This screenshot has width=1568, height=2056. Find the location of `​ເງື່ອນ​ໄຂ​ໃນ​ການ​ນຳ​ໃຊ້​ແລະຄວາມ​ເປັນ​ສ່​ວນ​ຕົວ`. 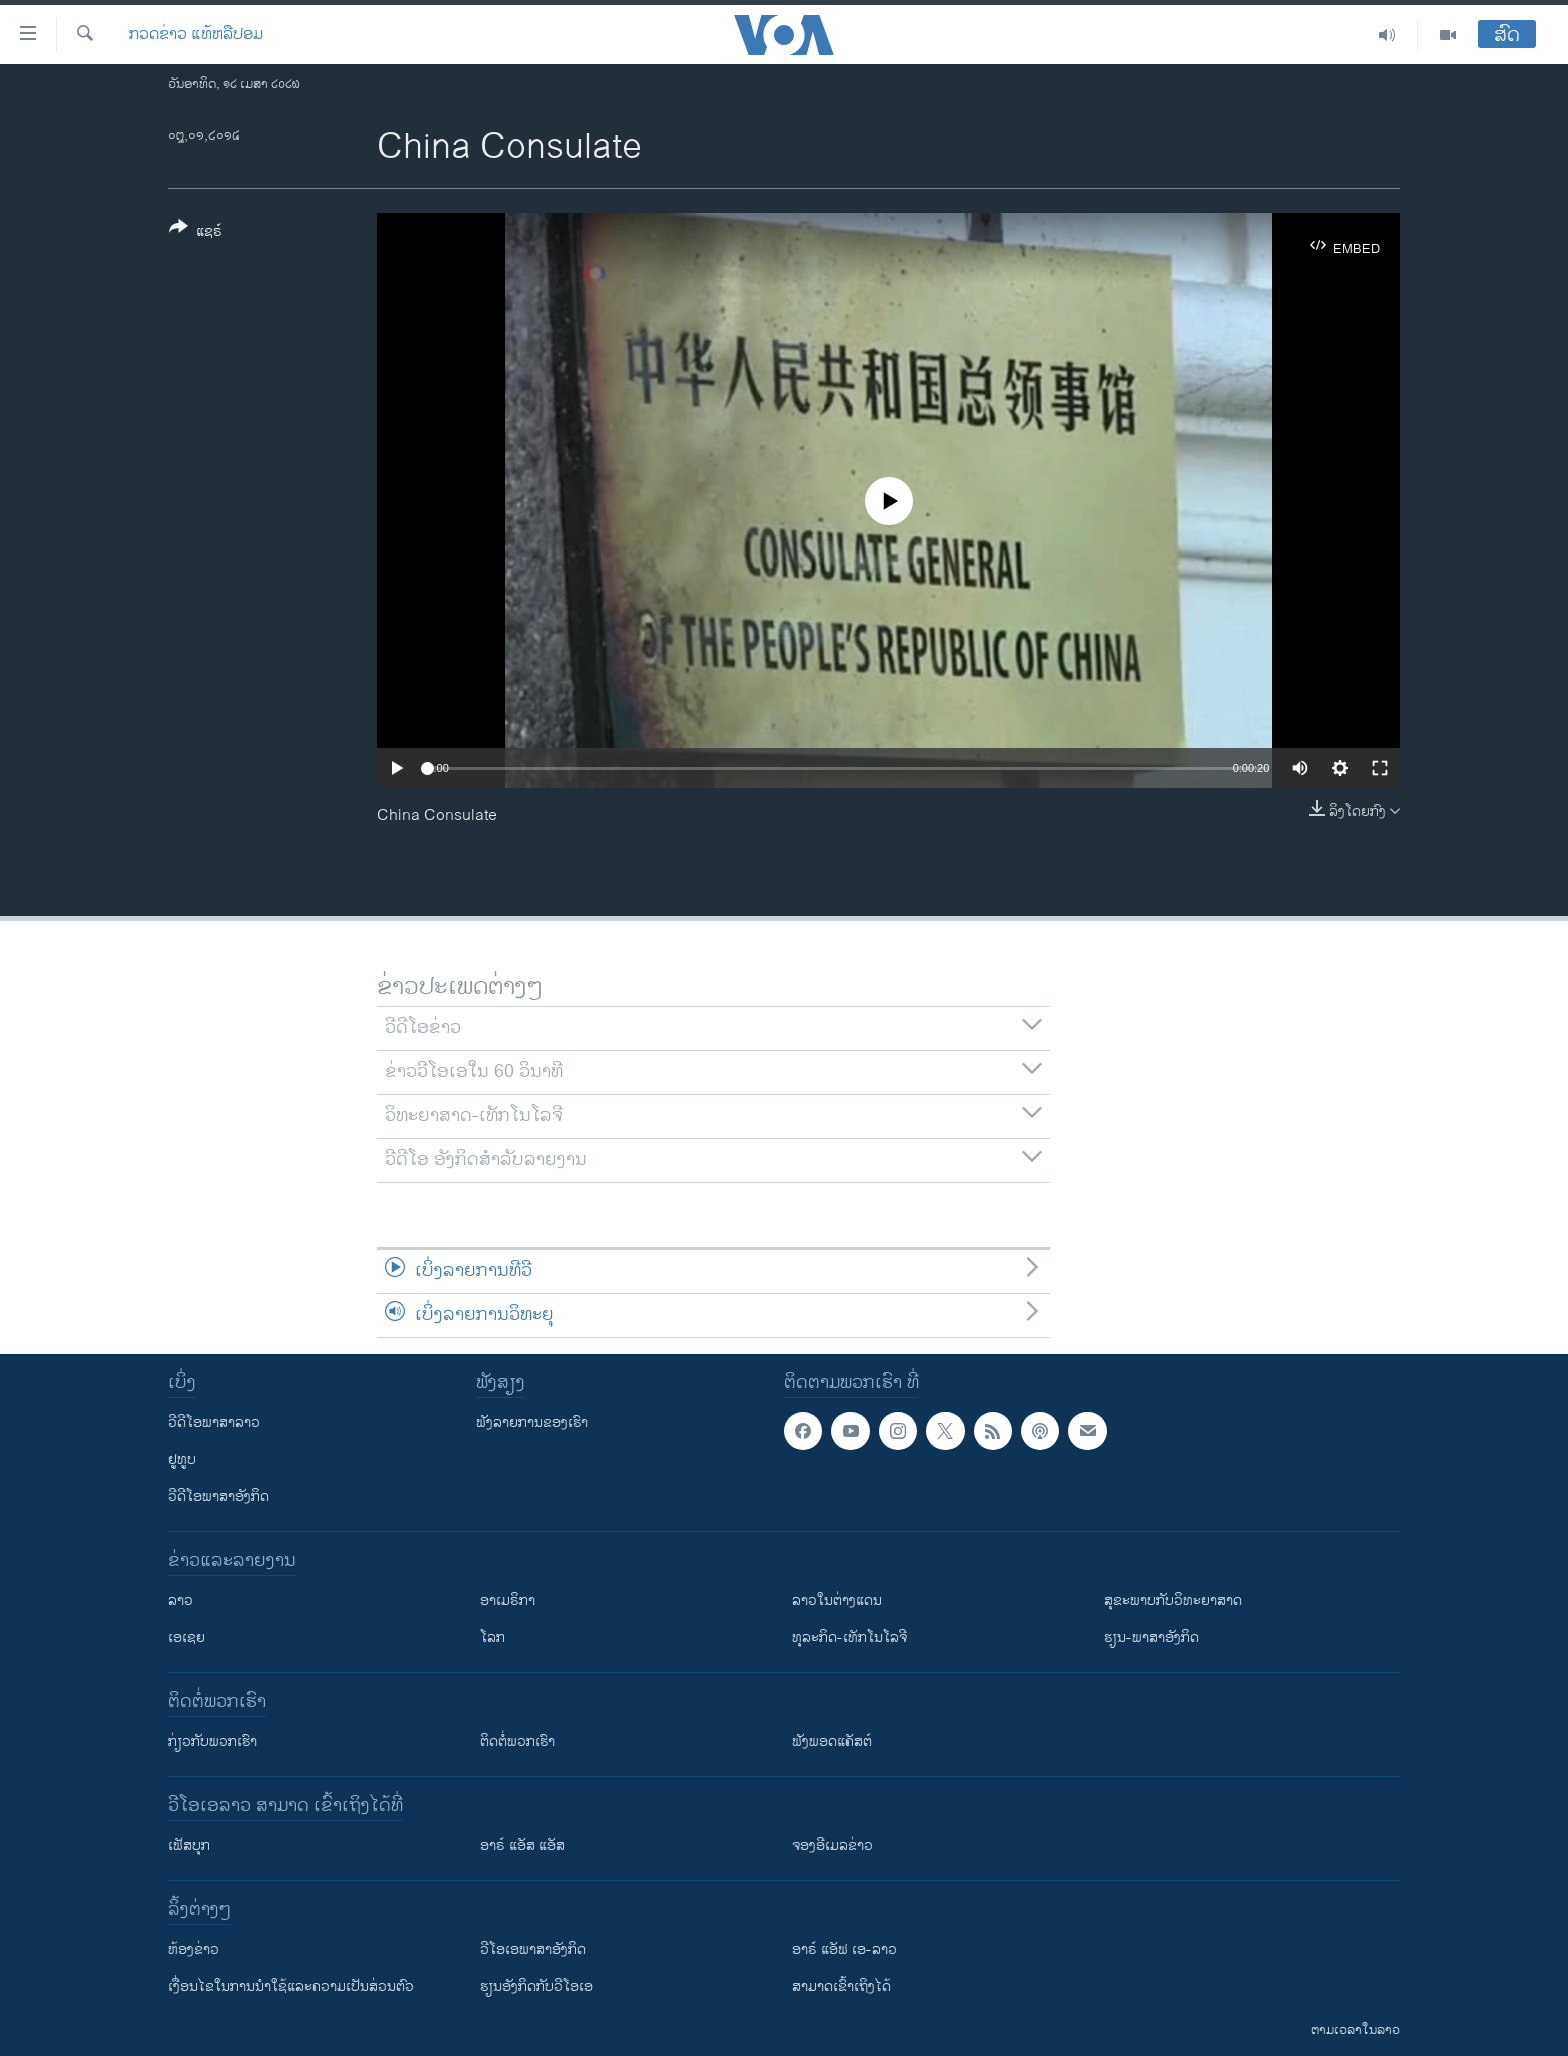

​ເງື່ອນ​ໄຂ​ໃນ​ການ​ນຳ​ໃຊ້​ແລະຄວາມ​ເປັນ​ສ່​ວນ​ຕົວ is located at coordinates (291, 1986).